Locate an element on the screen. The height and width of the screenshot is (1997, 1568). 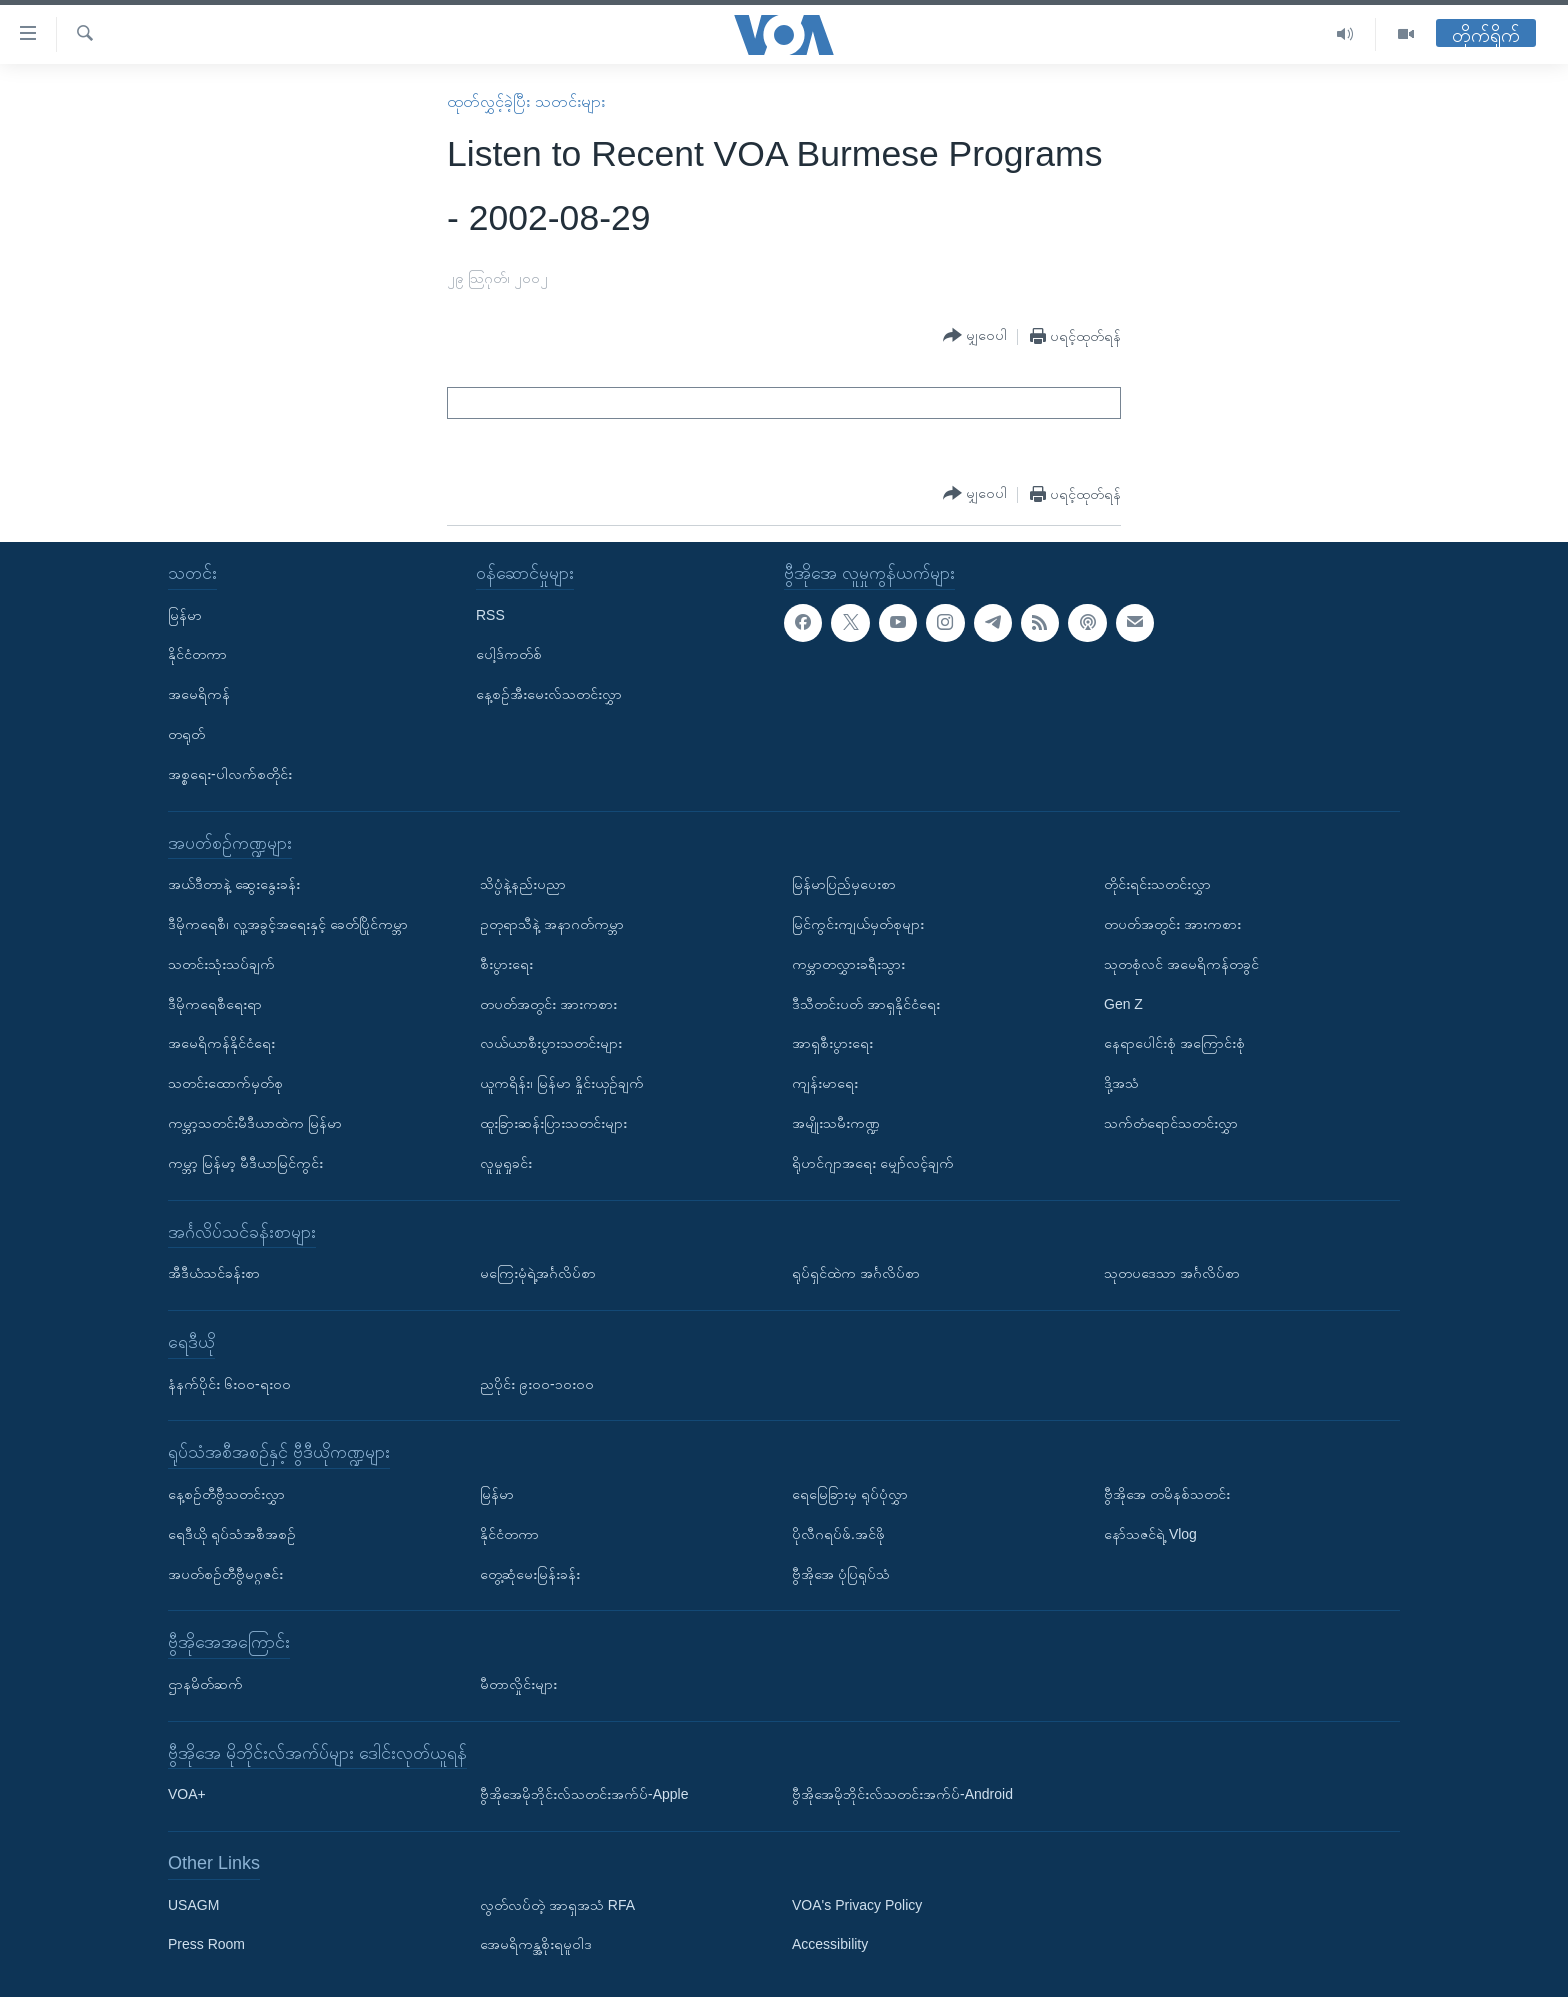
ပိုလီဂရပ်ဖ်.အင်ဖို is located at coordinates (838, 1533).